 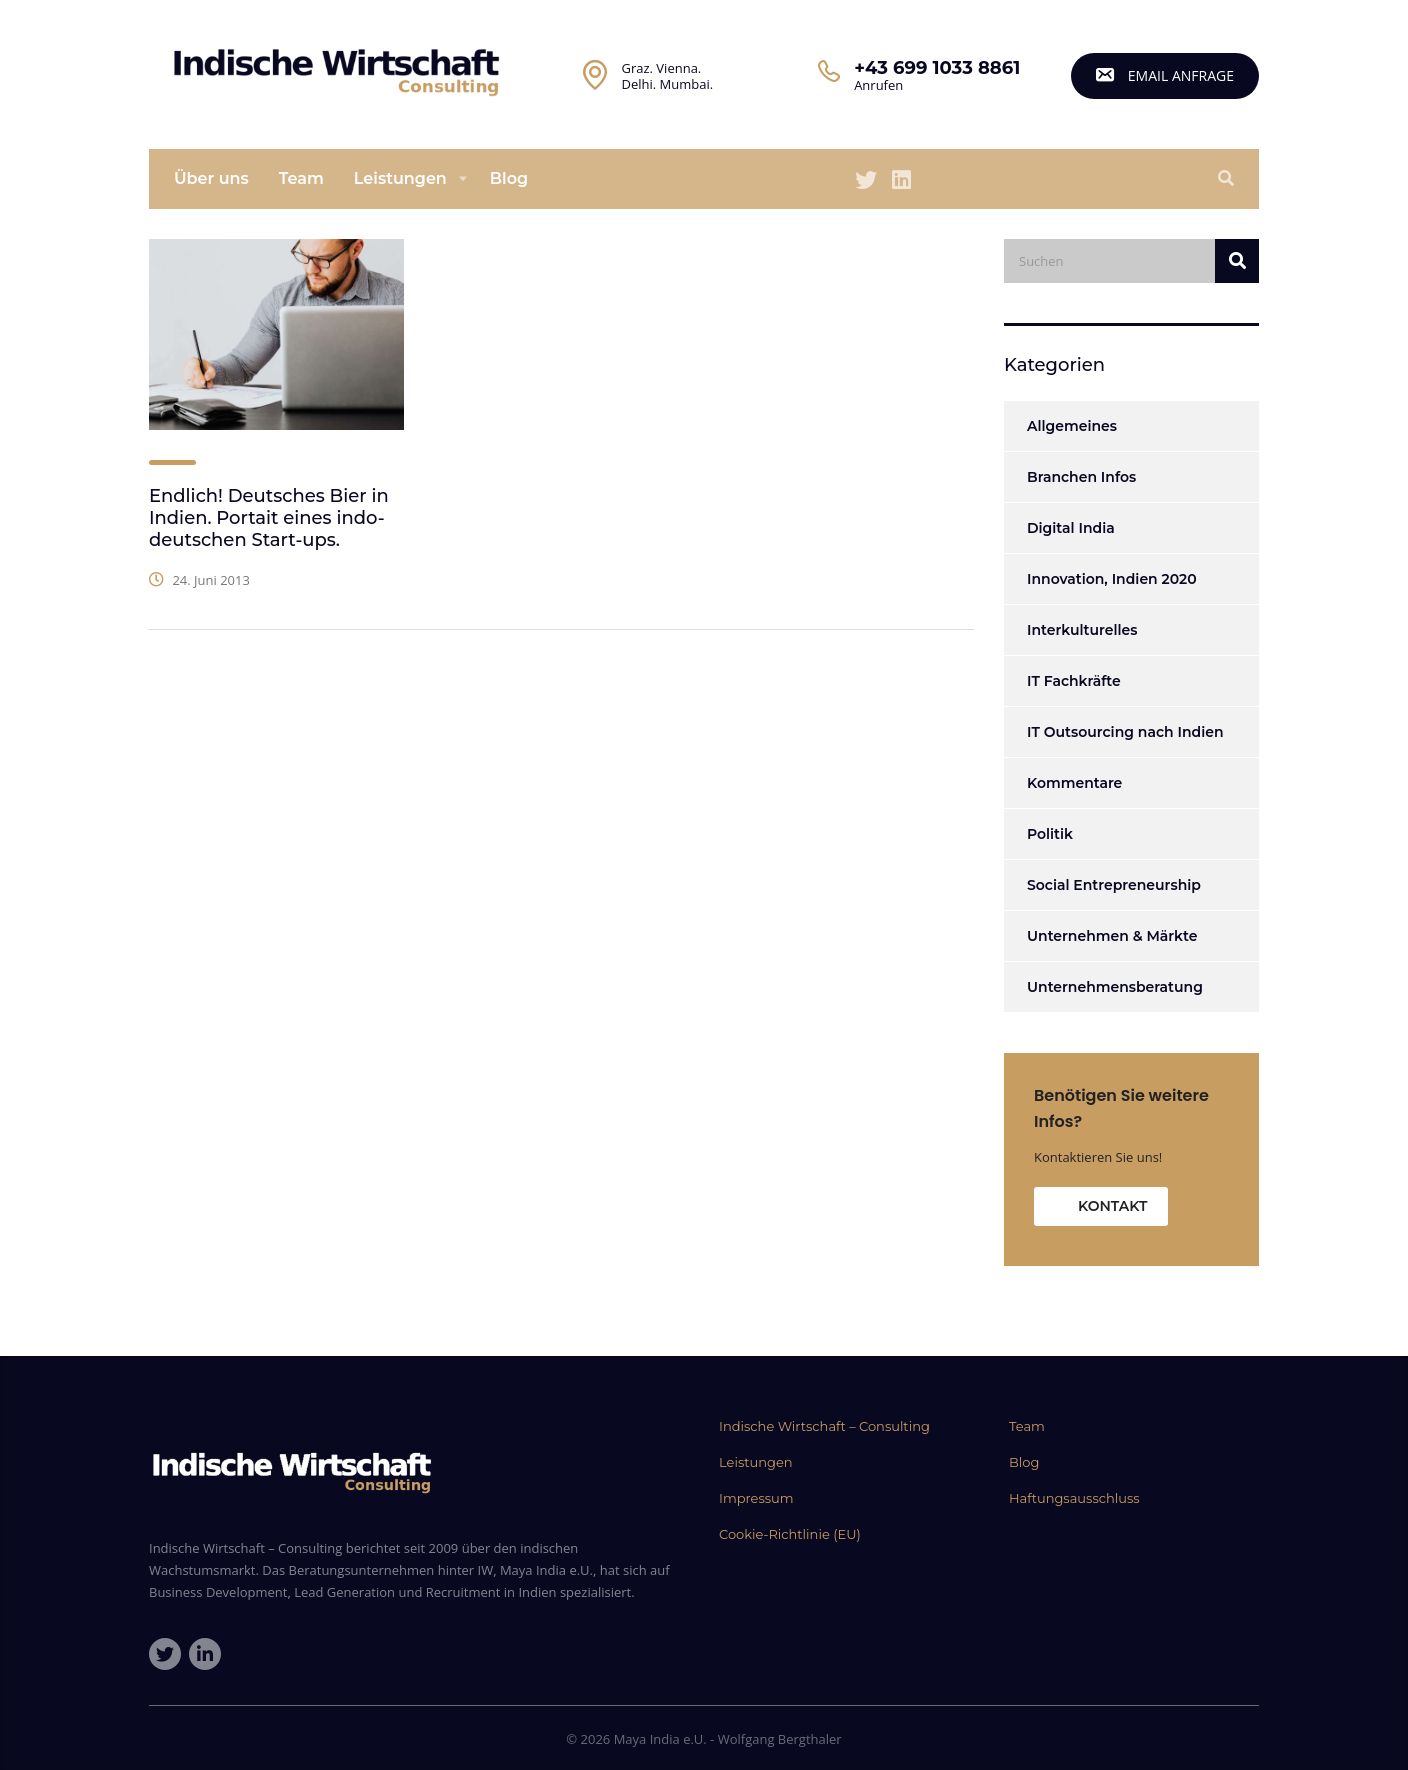 I want to click on Cookie-Richtlinie (EU), so click(x=790, y=1534).